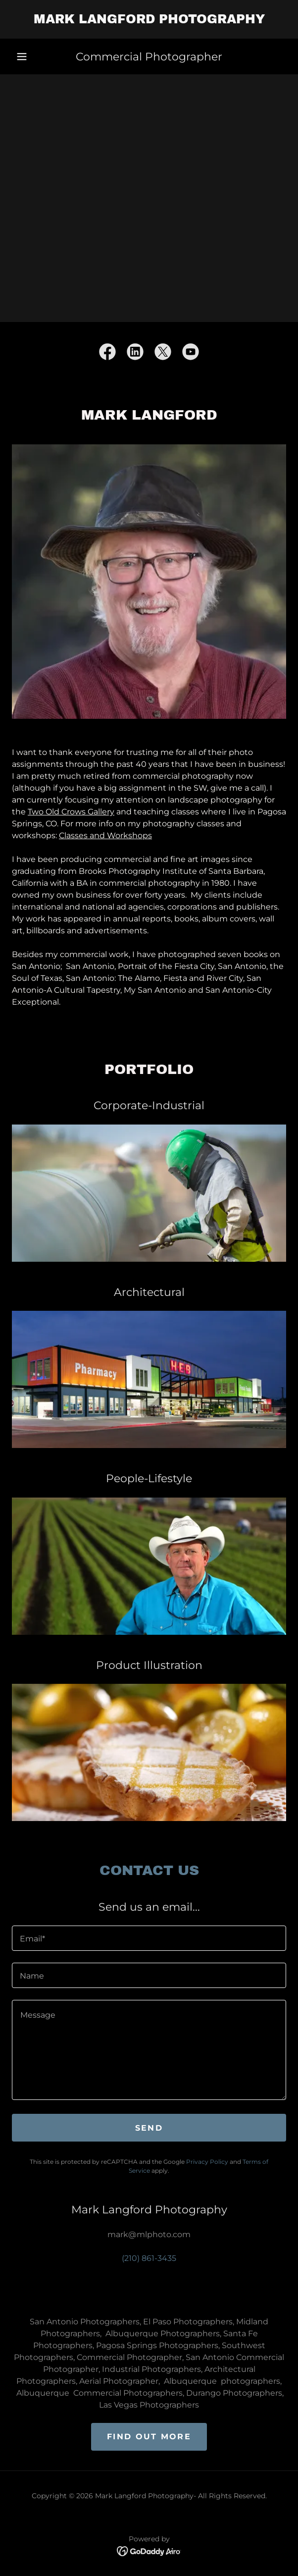 The height and width of the screenshot is (2576, 298). What do you see at coordinates (207, 2161) in the screenshot?
I see `Privacy Policy [link]` at bounding box center [207, 2161].